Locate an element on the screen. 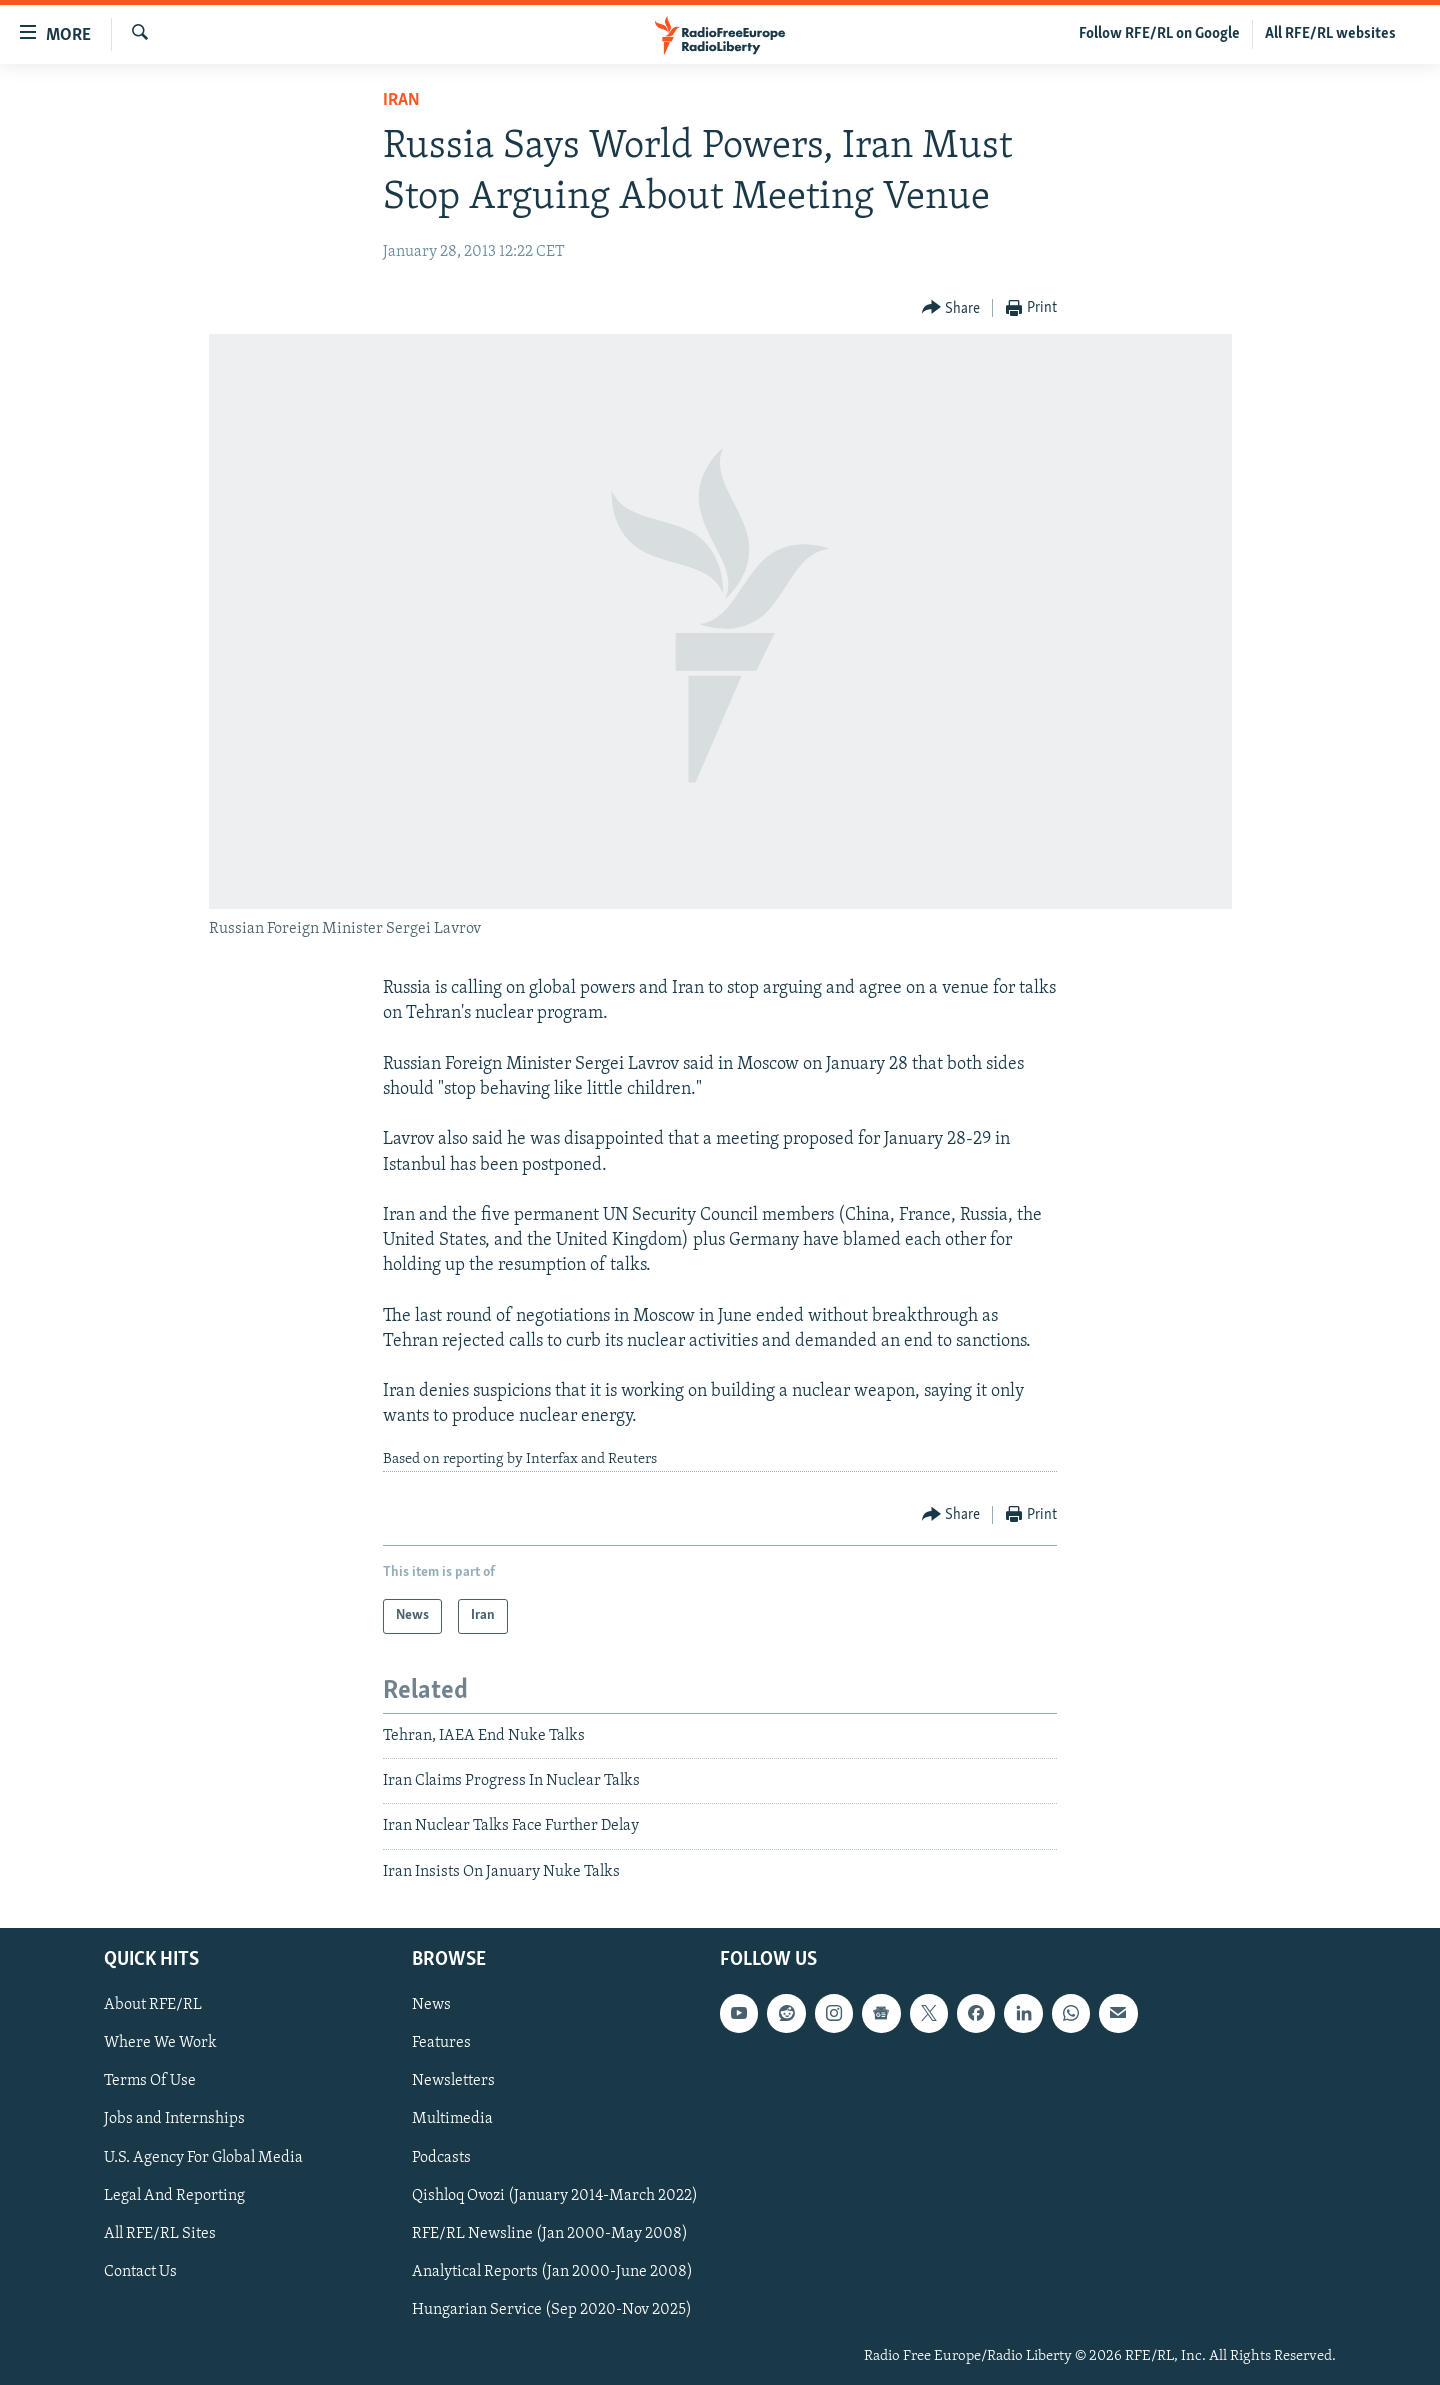 This screenshot has height=2385, width=1440. Where We Work is located at coordinates (160, 2044).